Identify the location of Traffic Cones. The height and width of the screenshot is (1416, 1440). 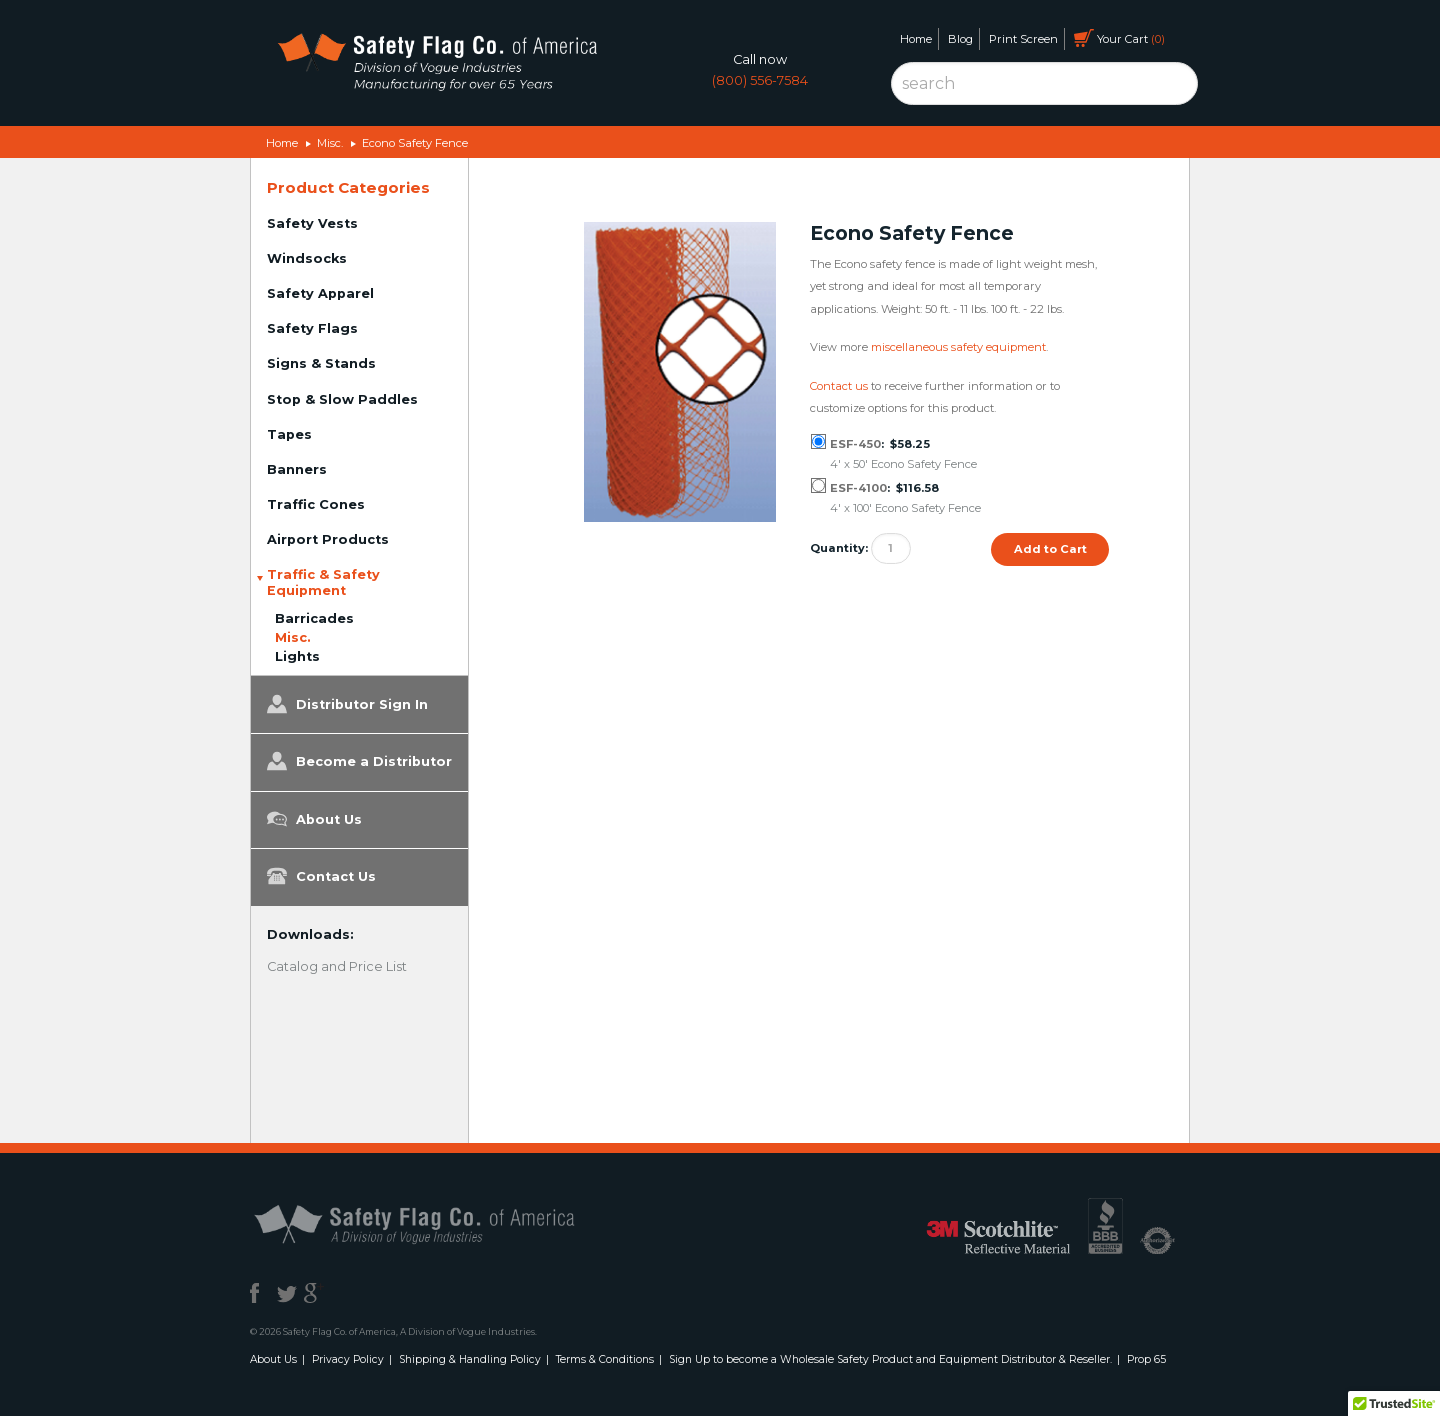
(316, 504).